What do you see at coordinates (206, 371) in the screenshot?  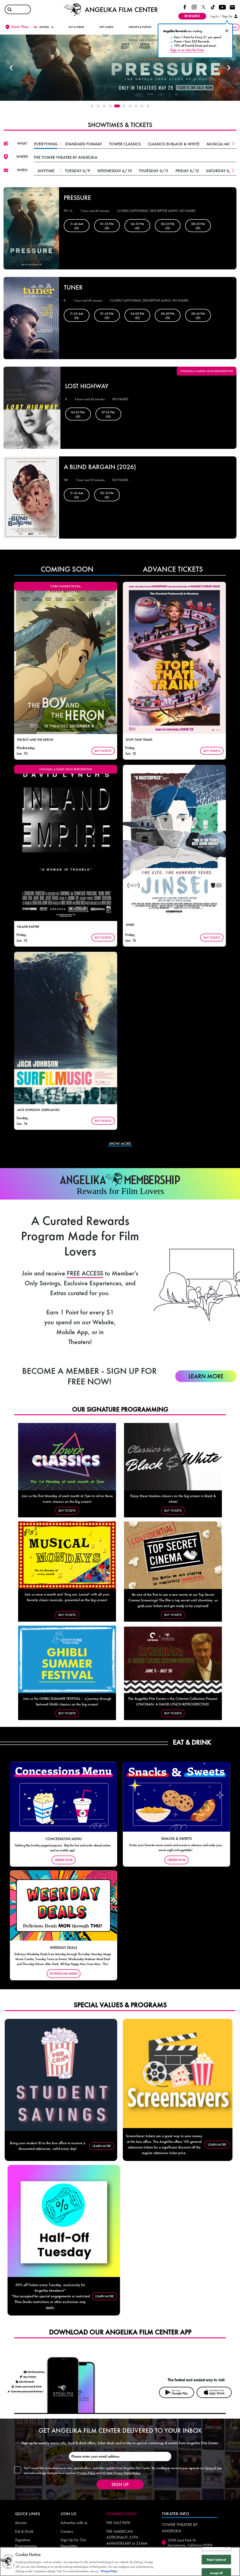 I see `Lynchian: A David Lynch Retrospective` at bounding box center [206, 371].